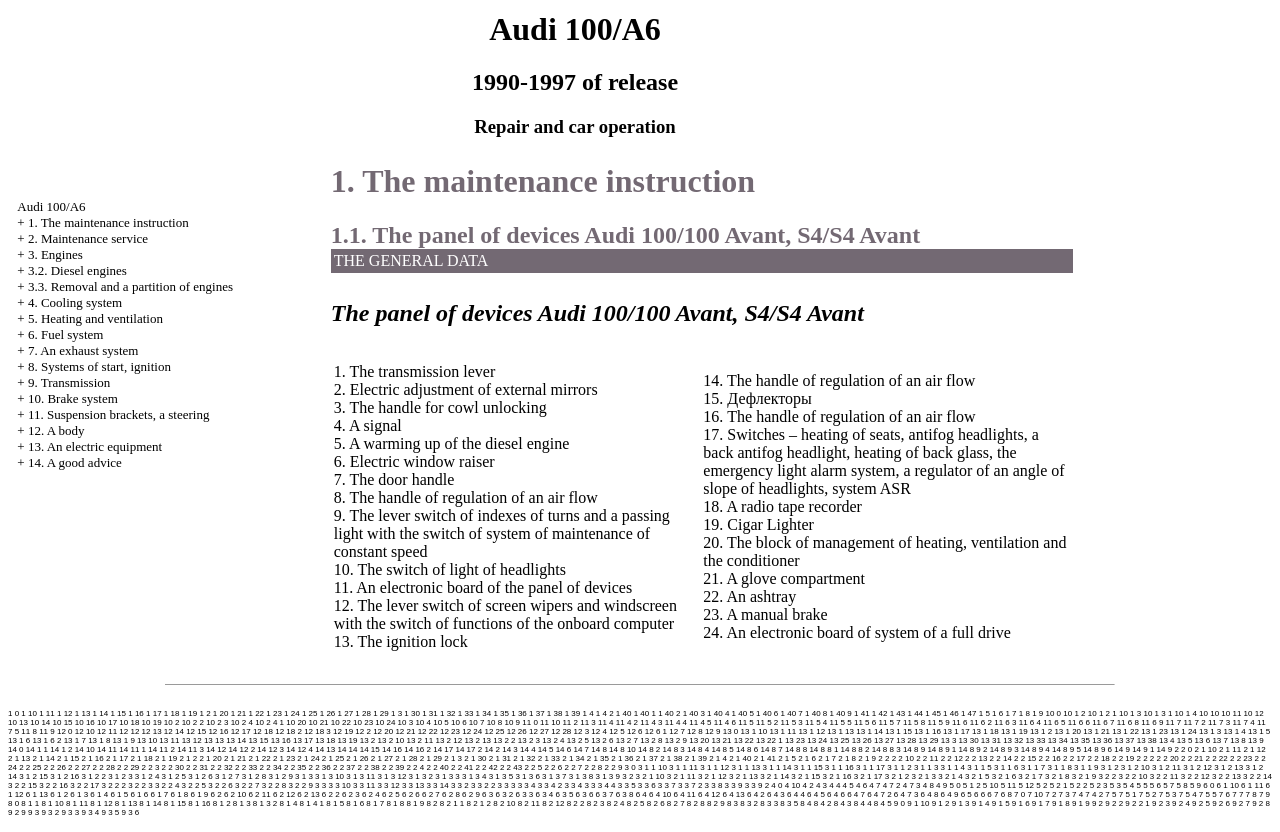 The height and width of the screenshot is (832, 1280). What do you see at coordinates (1164, 776) in the screenshot?
I see `3 2 2 11` at bounding box center [1164, 776].